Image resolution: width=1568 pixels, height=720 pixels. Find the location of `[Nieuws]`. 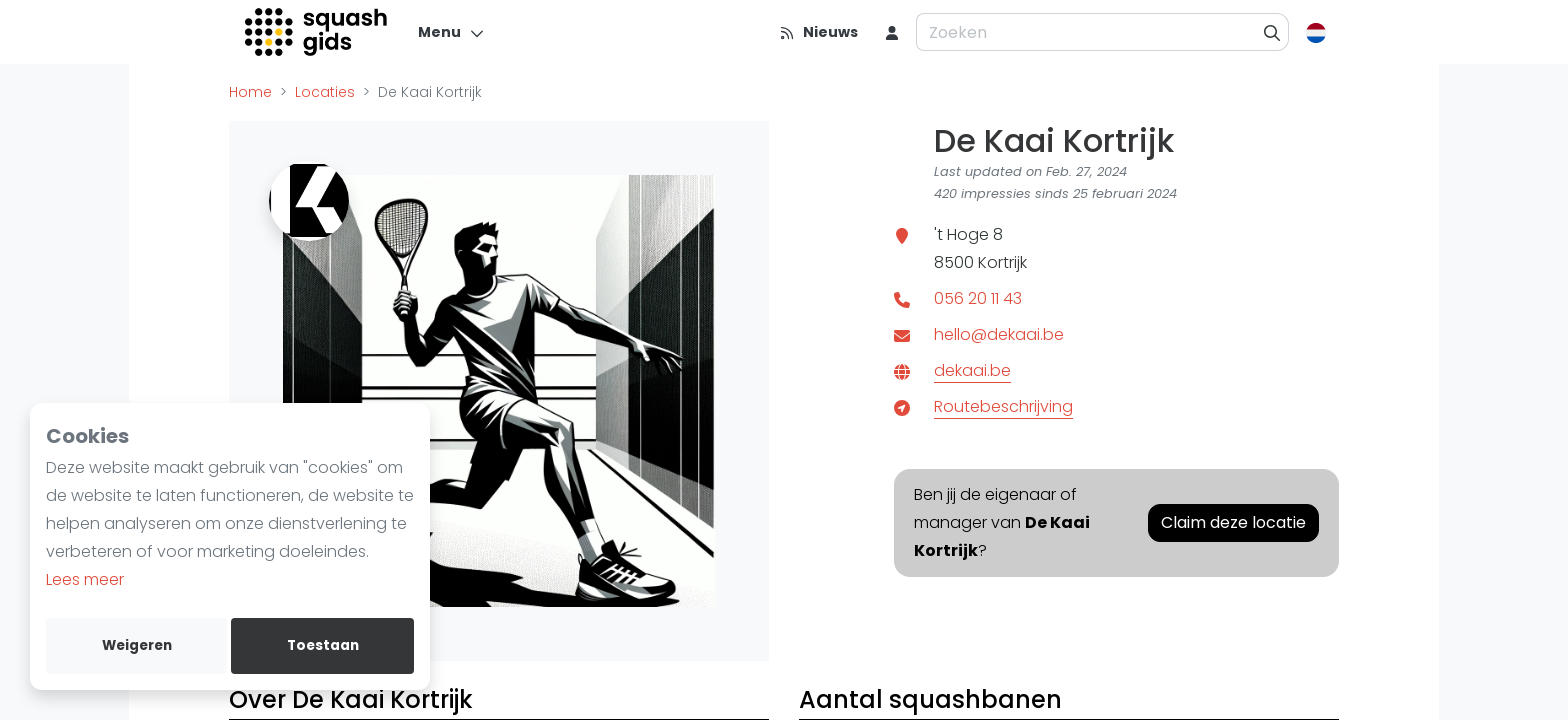

[Nieuws] is located at coordinates (818, 32).